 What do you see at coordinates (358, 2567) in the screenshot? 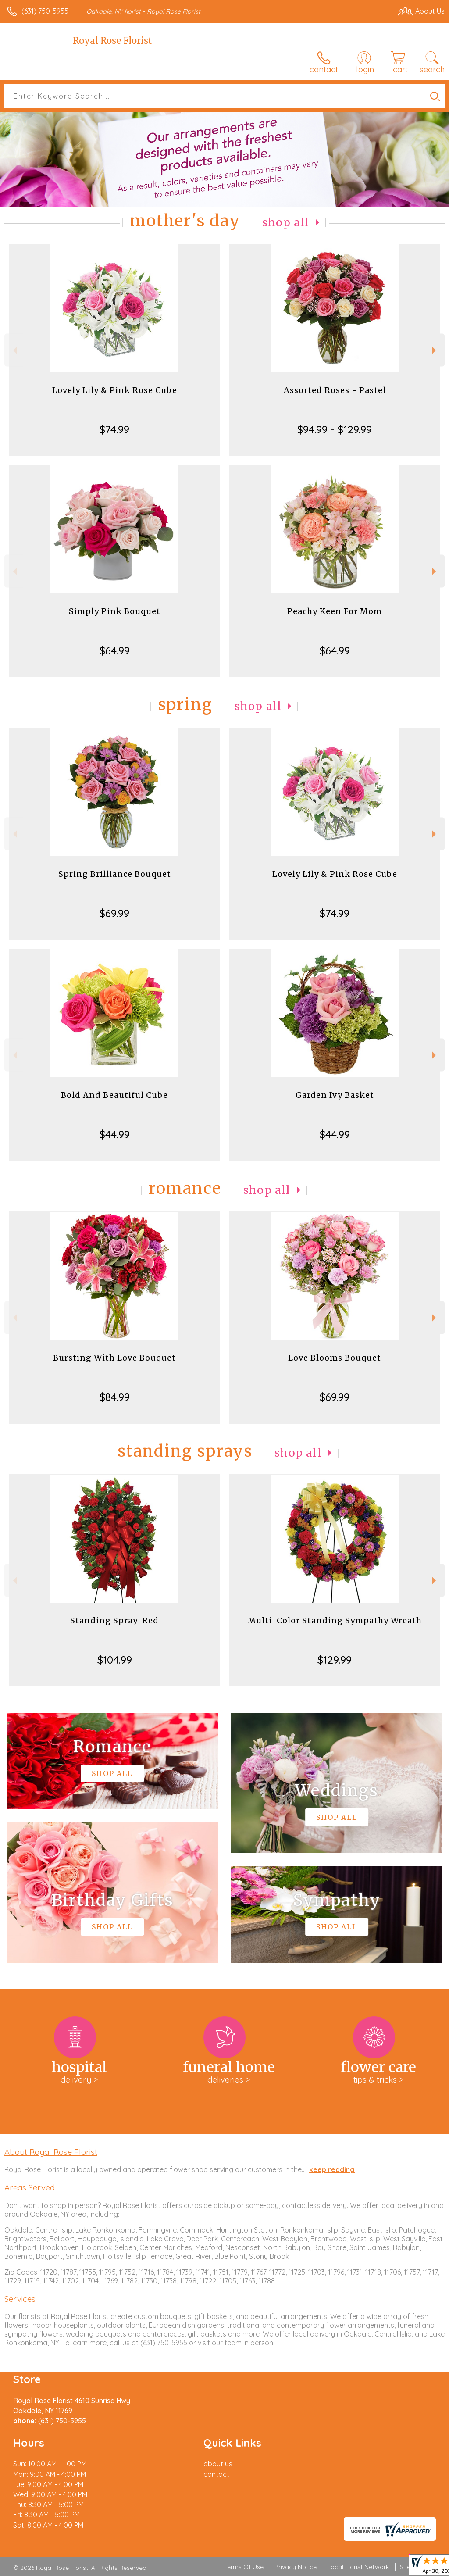
I see `Local Florist Network` at bounding box center [358, 2567].